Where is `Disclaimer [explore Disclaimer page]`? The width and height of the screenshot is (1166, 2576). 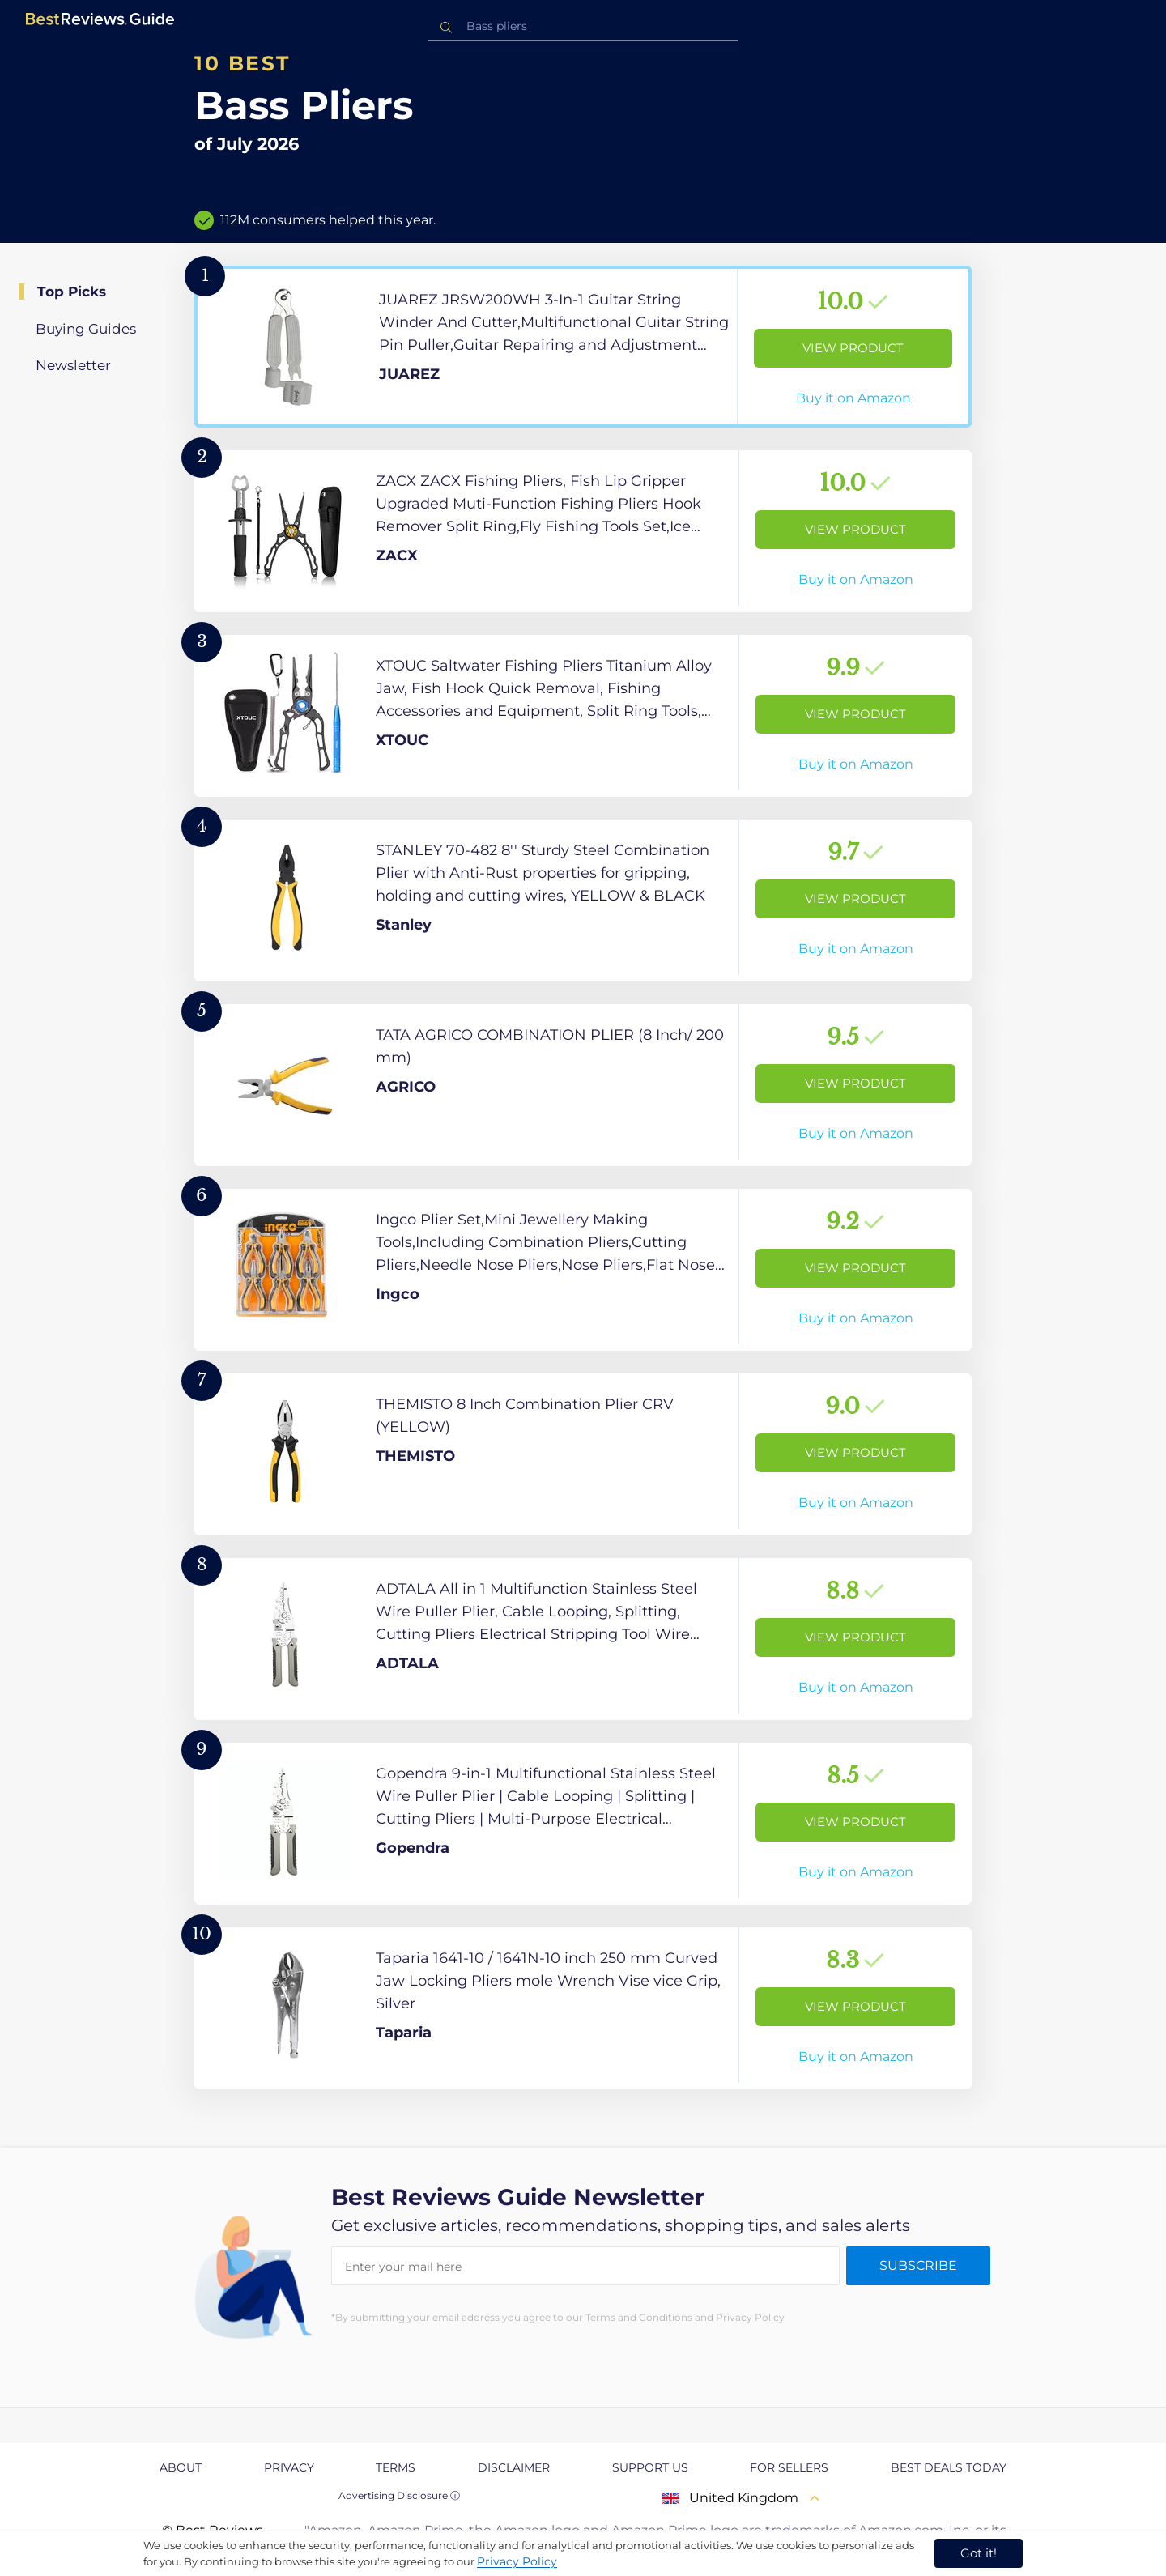 Disclaimer [explore Disclaimer page] is located at coordinates (514, 2467).